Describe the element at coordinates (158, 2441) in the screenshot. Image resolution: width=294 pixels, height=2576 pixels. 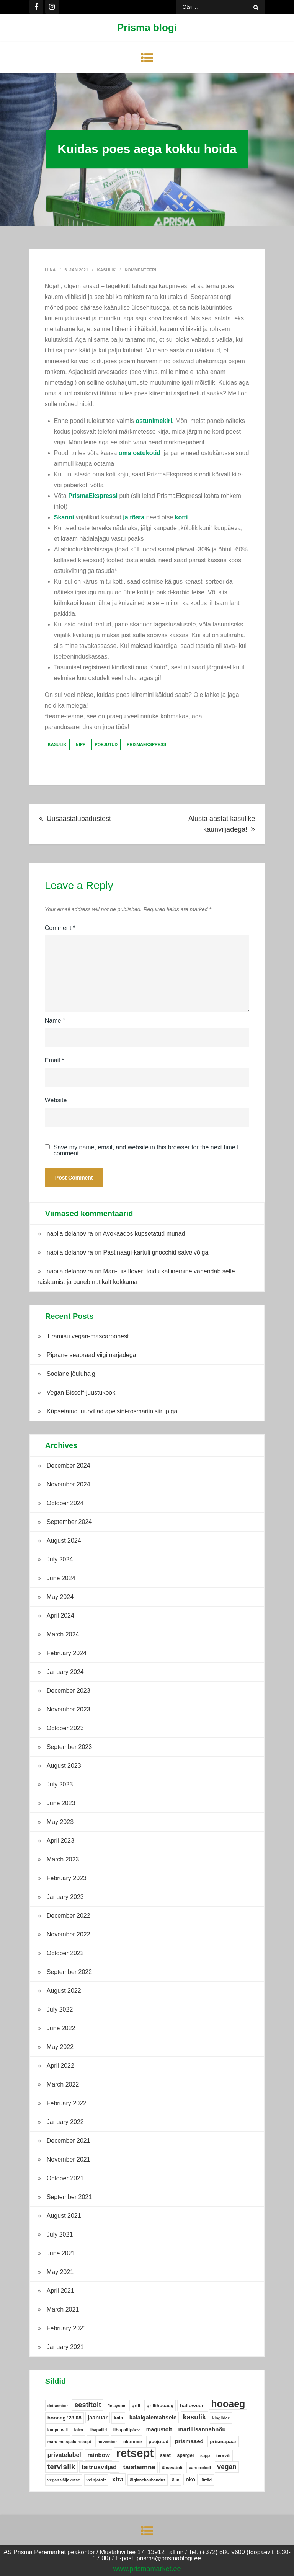
I see `poejutud [poejutud (6 items)]` at that location.